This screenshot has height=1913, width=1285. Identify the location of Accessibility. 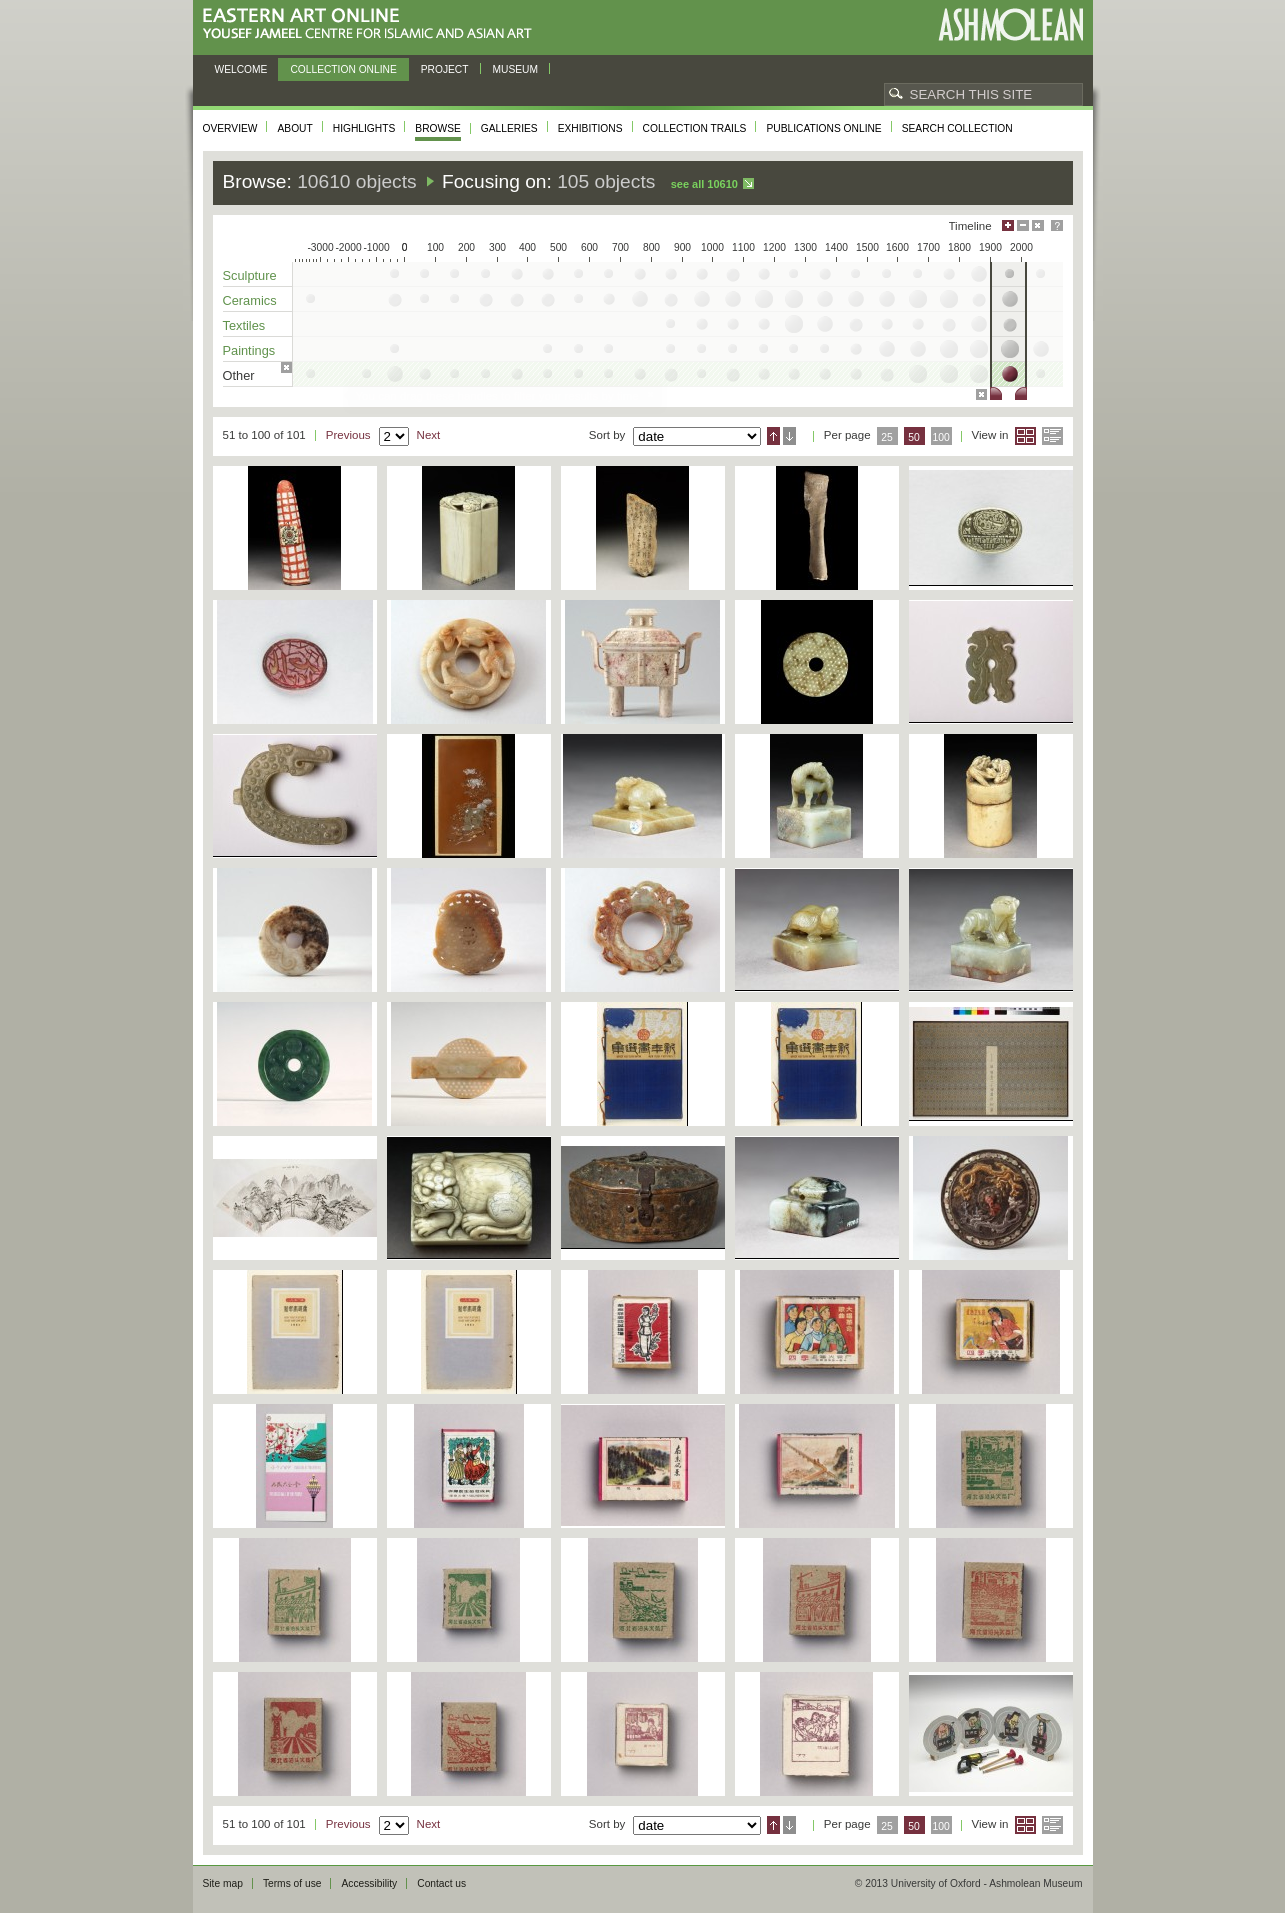
(369, 1883).